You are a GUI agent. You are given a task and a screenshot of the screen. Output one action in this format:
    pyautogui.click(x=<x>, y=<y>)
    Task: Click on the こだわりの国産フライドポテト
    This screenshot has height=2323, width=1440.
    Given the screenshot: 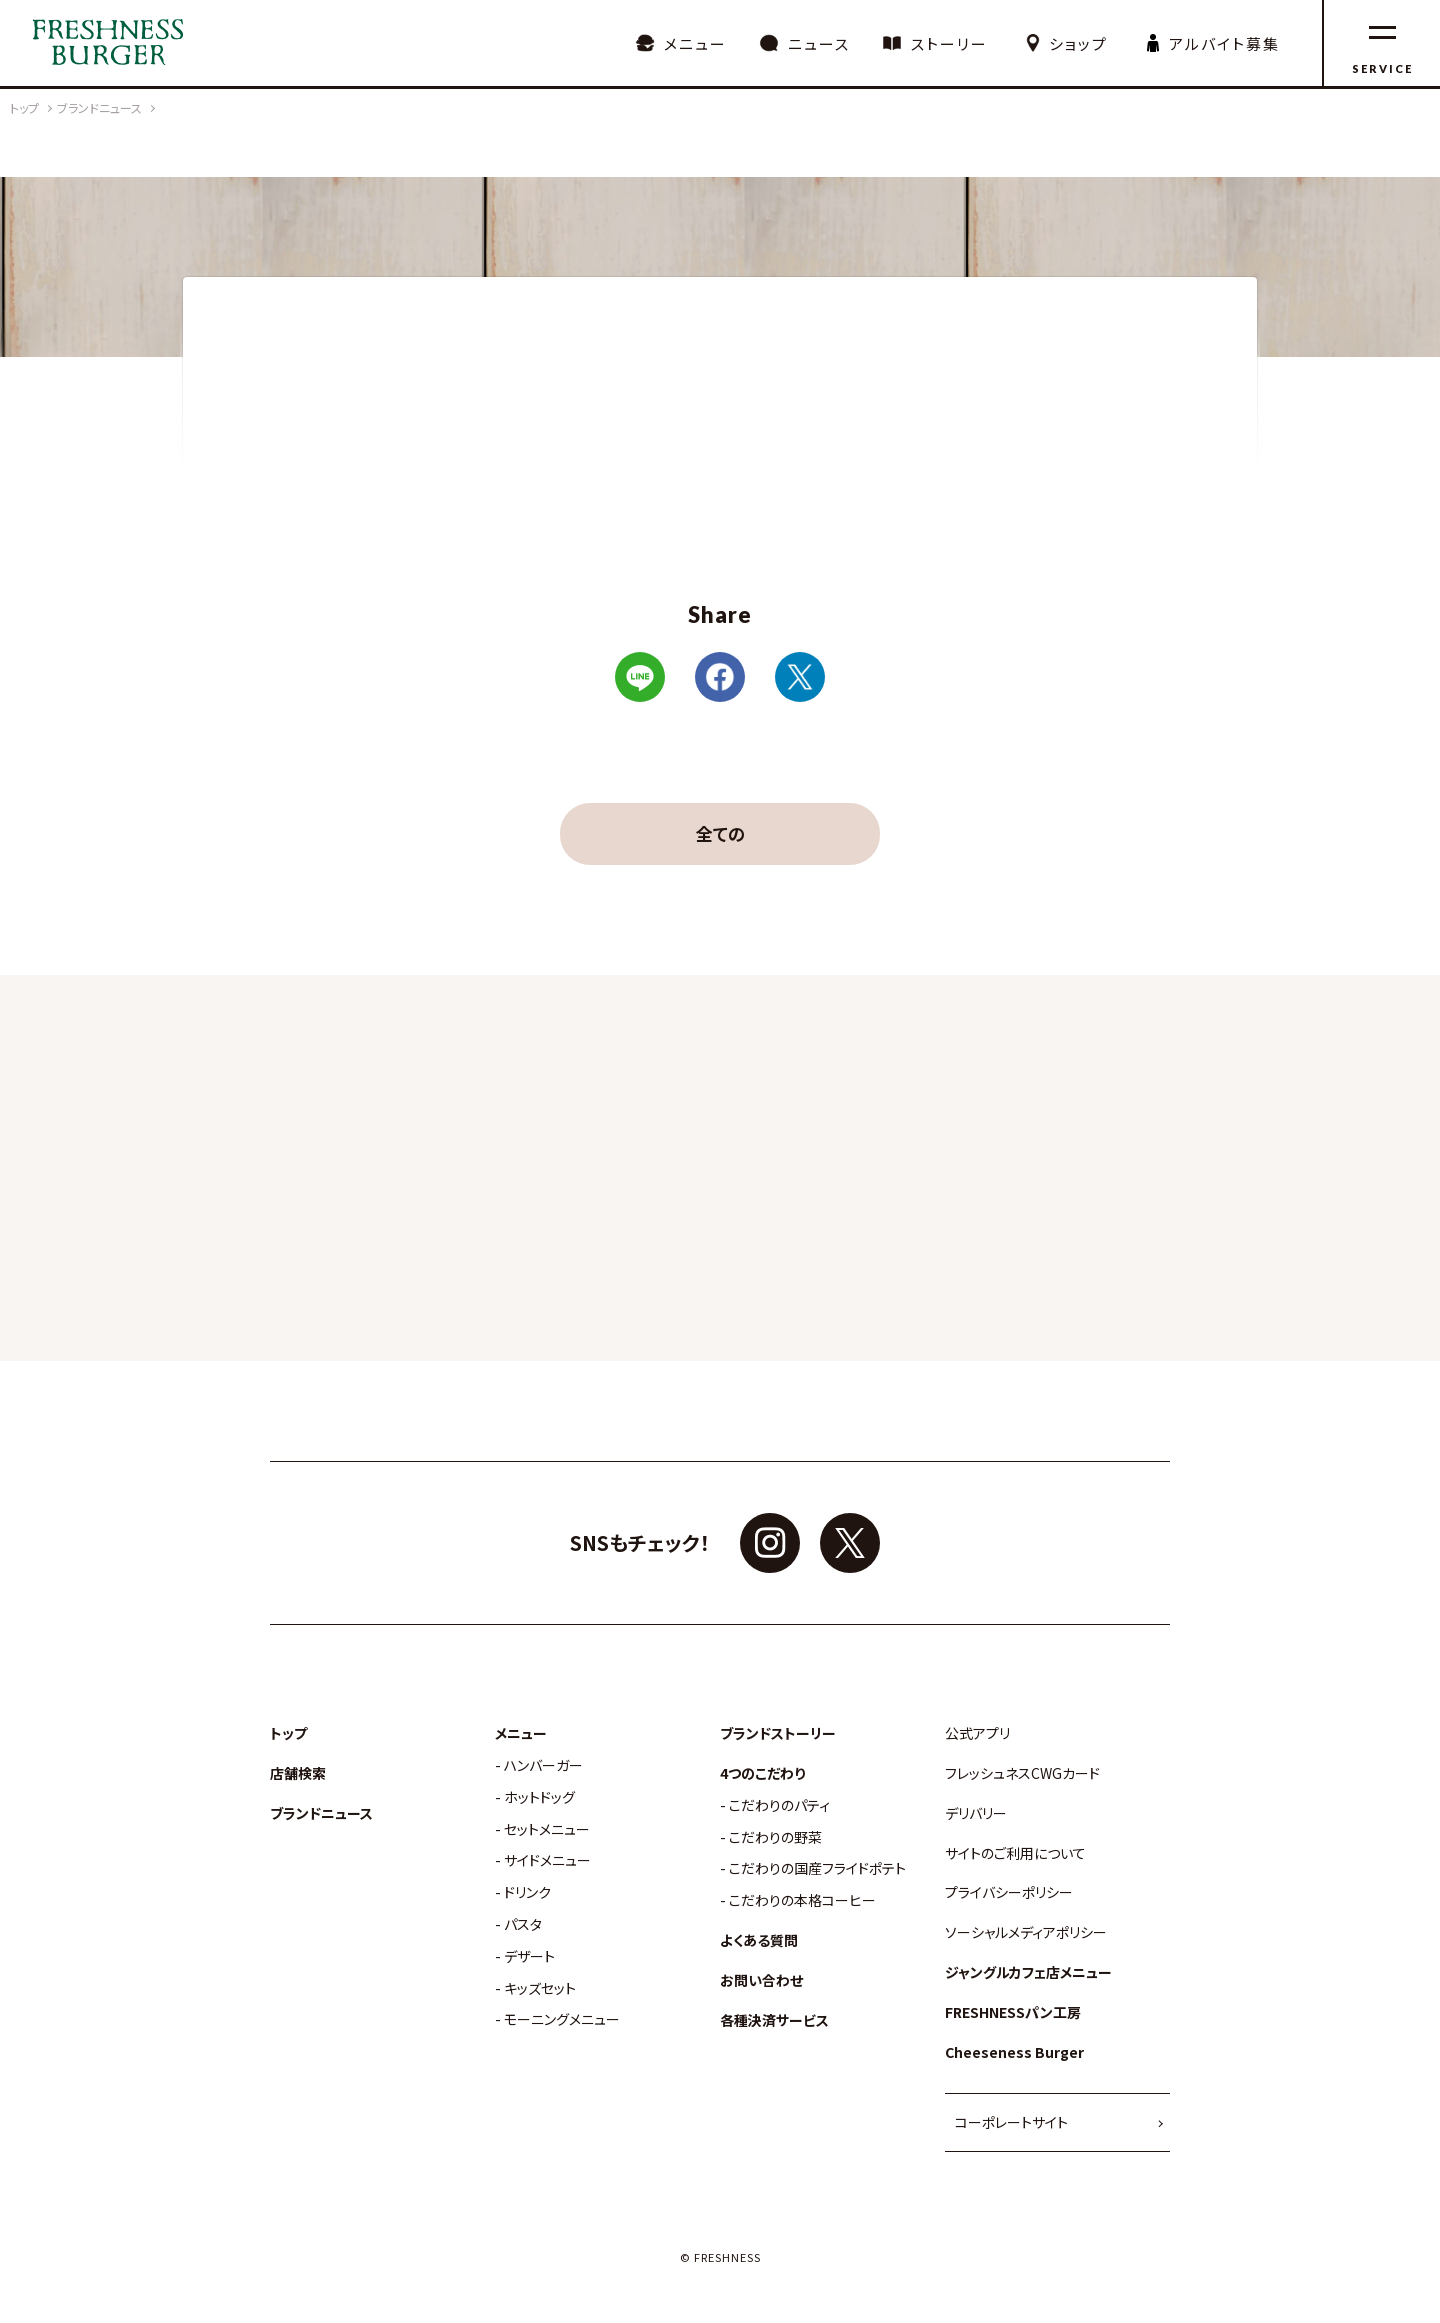 What is the action you would take?
    pyautogui.click(x=817, y=1868)
    